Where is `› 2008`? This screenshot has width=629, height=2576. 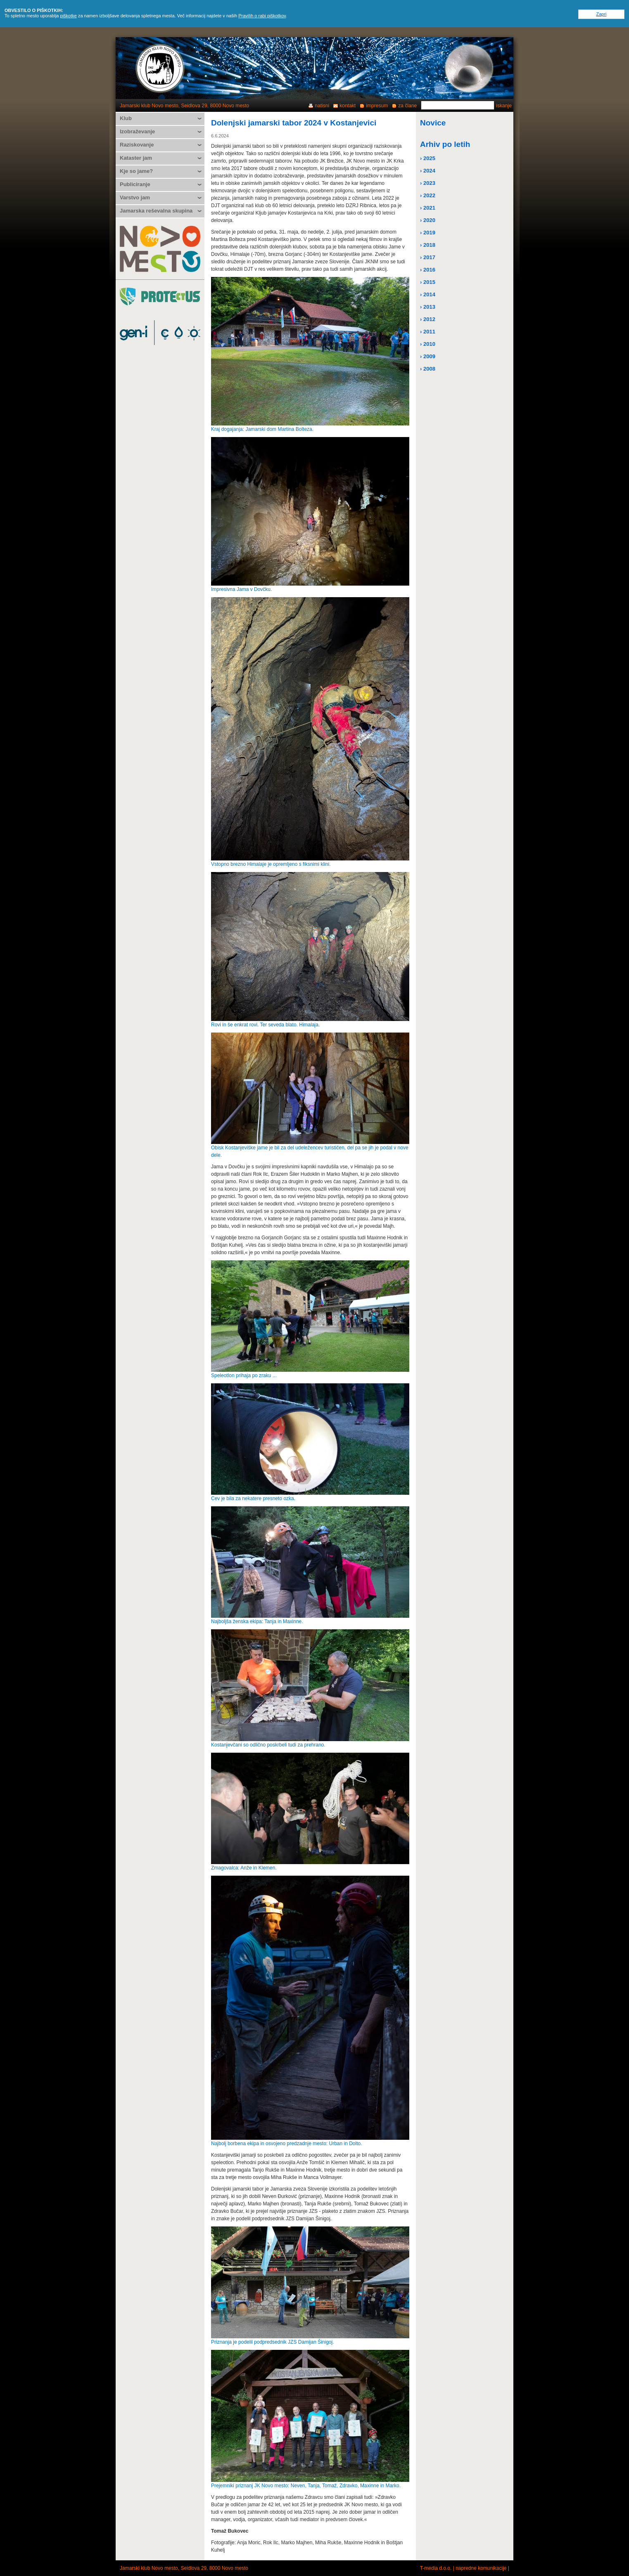 › 2008 is located at coordinates (427, 369).